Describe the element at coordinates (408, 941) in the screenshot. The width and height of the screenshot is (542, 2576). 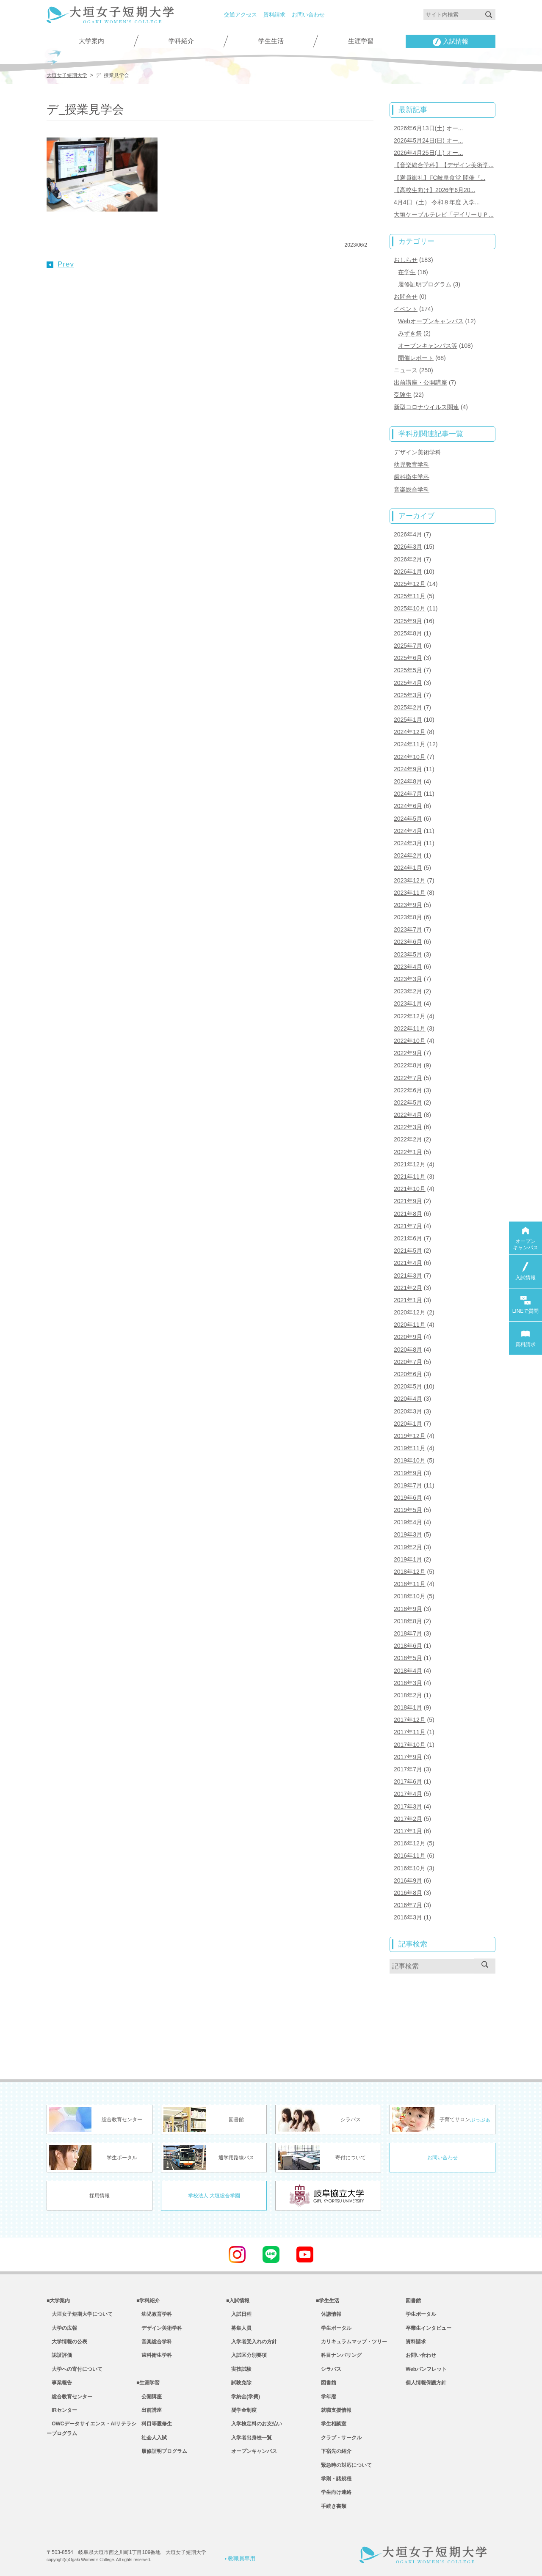
I see `2023年6月` at that location.